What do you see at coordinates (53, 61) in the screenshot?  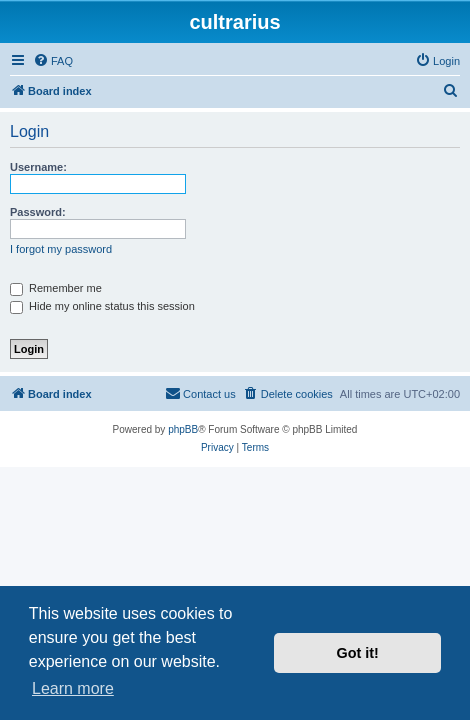 I see `[menuitem]` at bounding box center [53, 61].